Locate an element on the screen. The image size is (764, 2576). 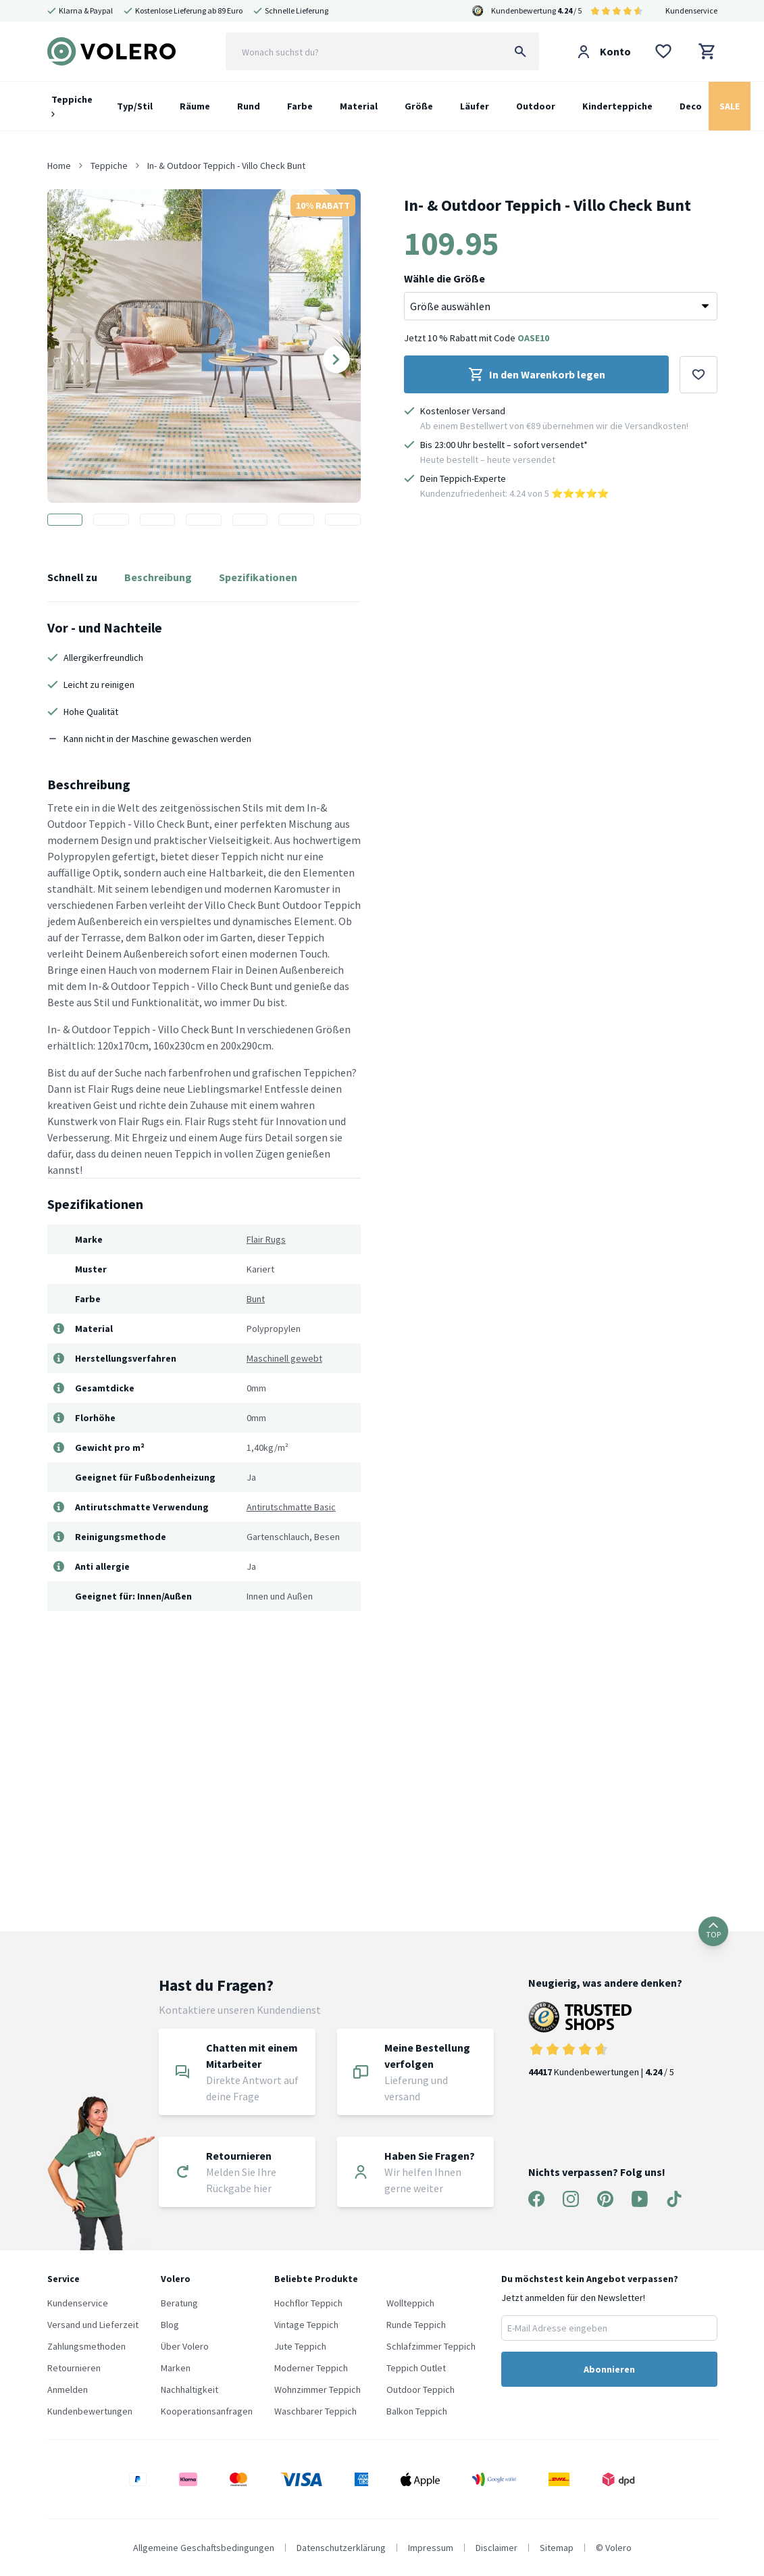
Läufer is located at coordinates (474, 106).